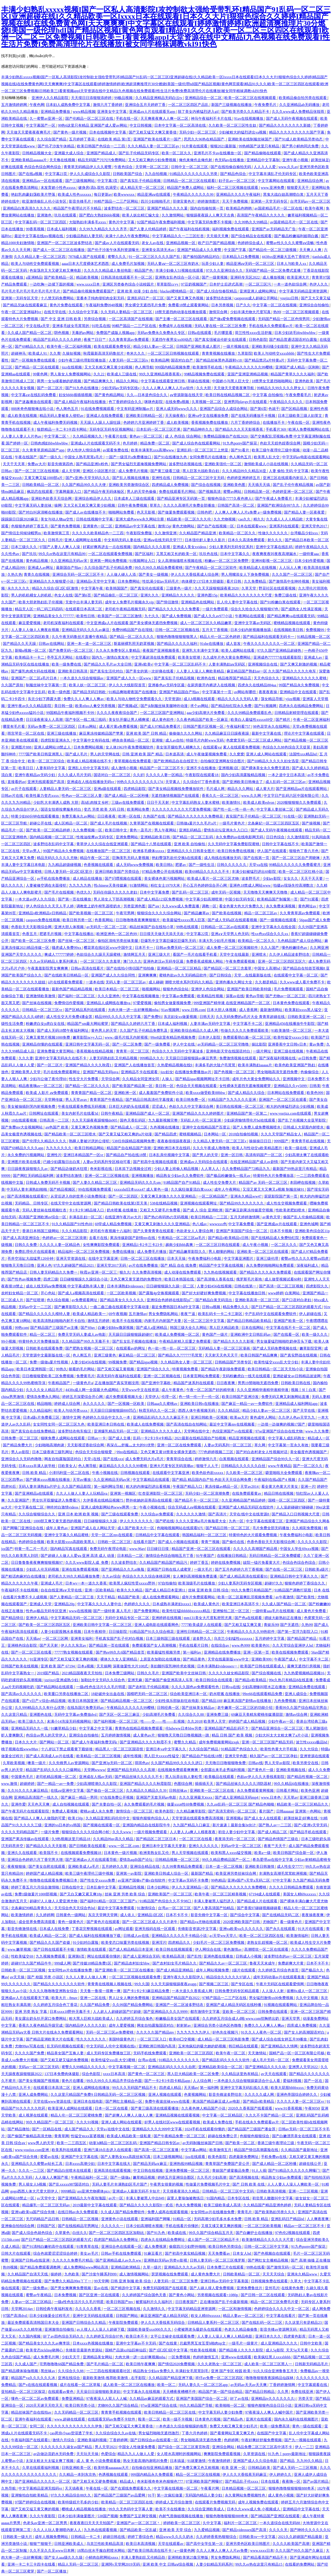 The height and width of the screenshot is (2576, 332). What do you see at coordinates (107, 1162) in the screenshot?
I see `人妻av无码系列专区移动可看` at bounding box center [107, 1162].